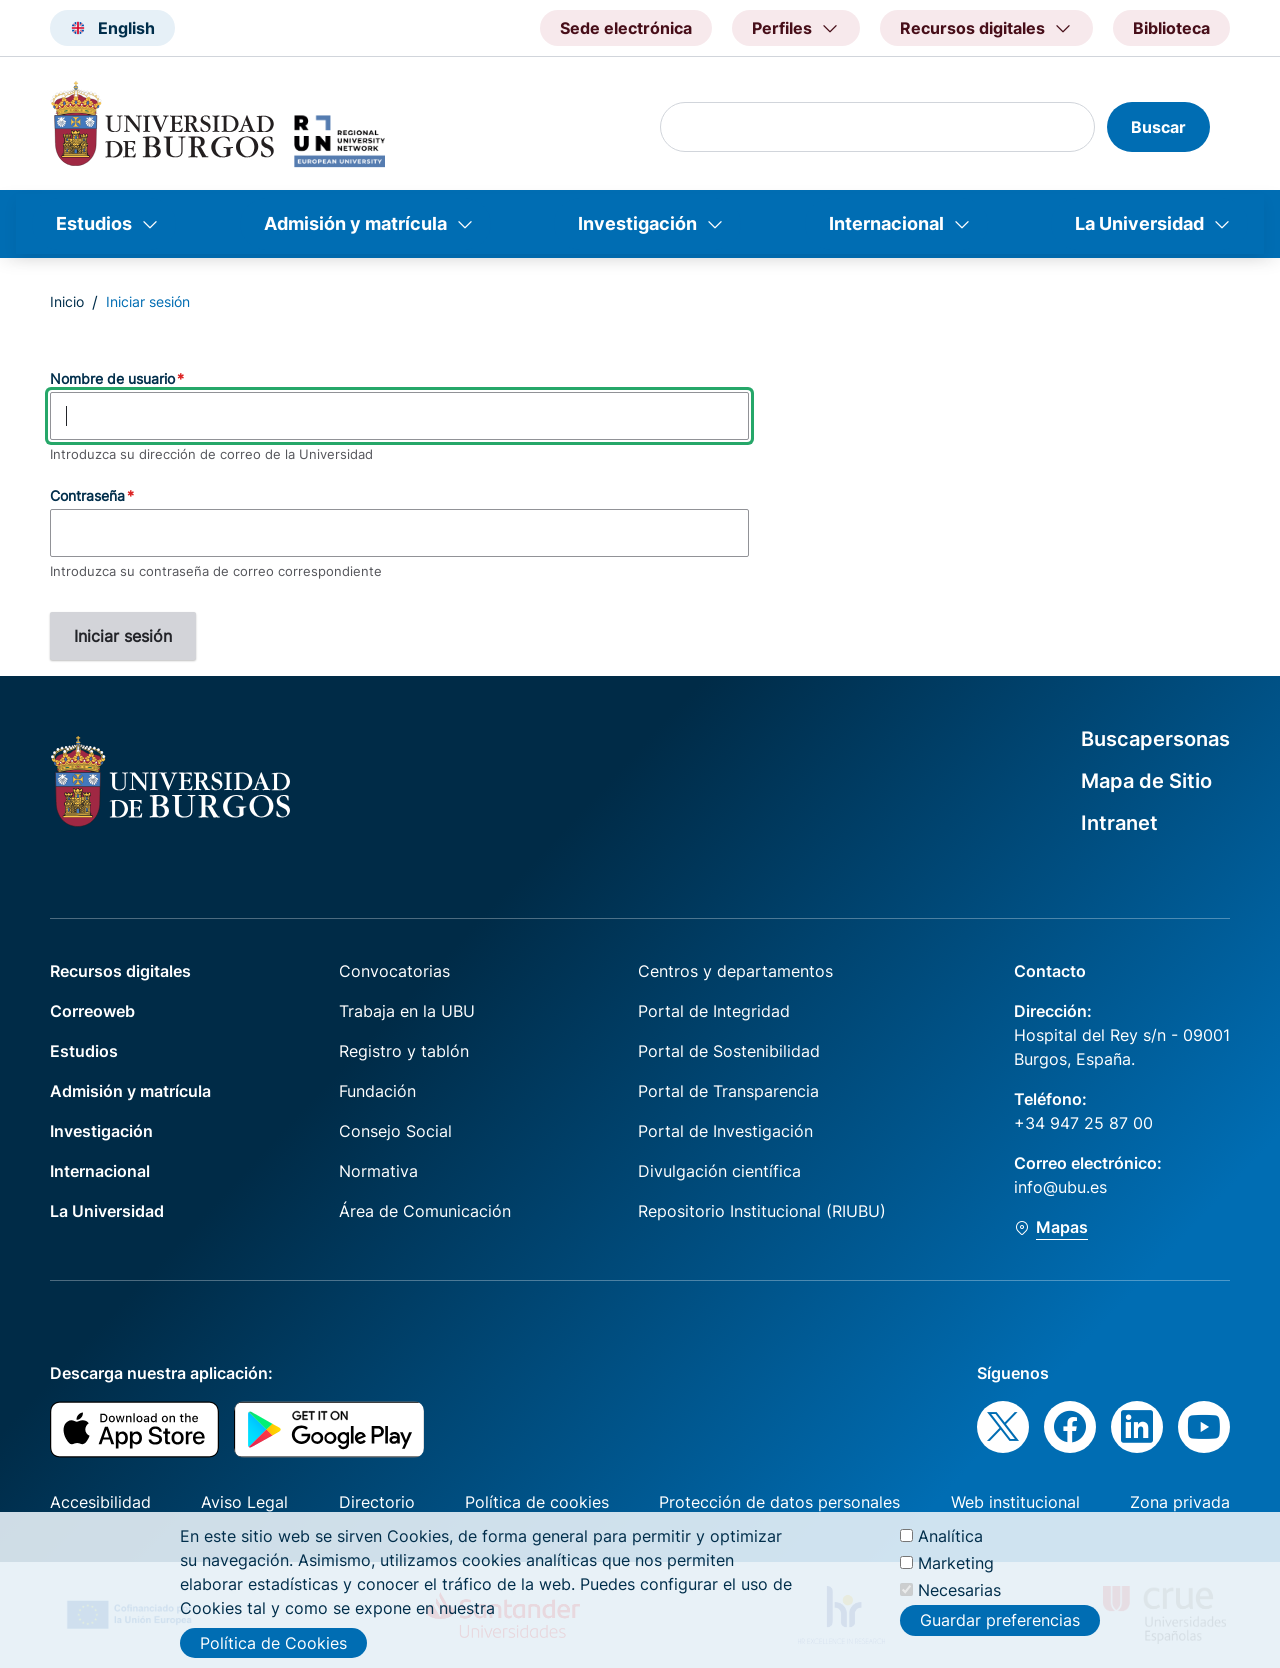 This screenshot has height=1668, width=1280. Describe the element at coordinates (950, 1547) in the screenshot. I see `Analítica` at that location.